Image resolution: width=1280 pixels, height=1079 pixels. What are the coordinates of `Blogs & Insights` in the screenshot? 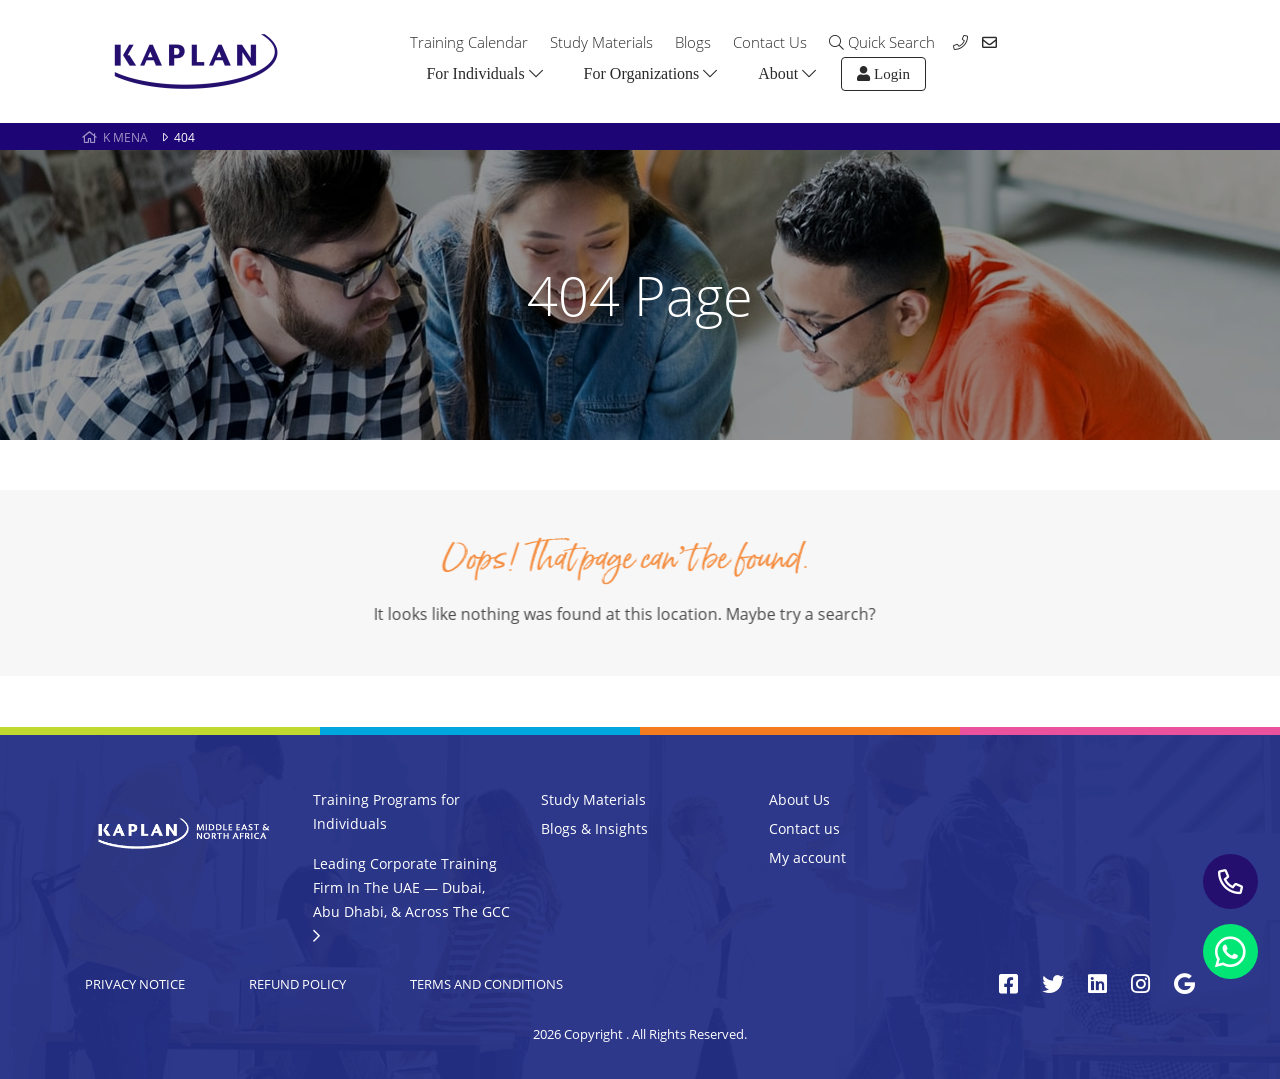 It's located at (594, 828).